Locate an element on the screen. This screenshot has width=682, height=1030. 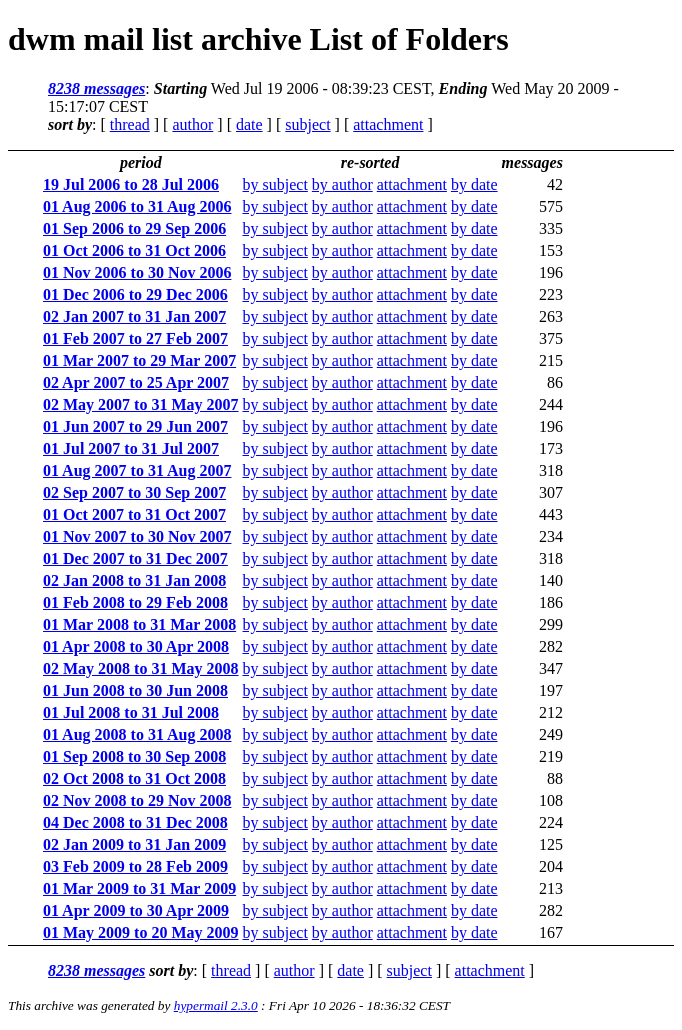
01 Aug 2008 to 31 Aug 2008 is located at coordinates (137, 734).